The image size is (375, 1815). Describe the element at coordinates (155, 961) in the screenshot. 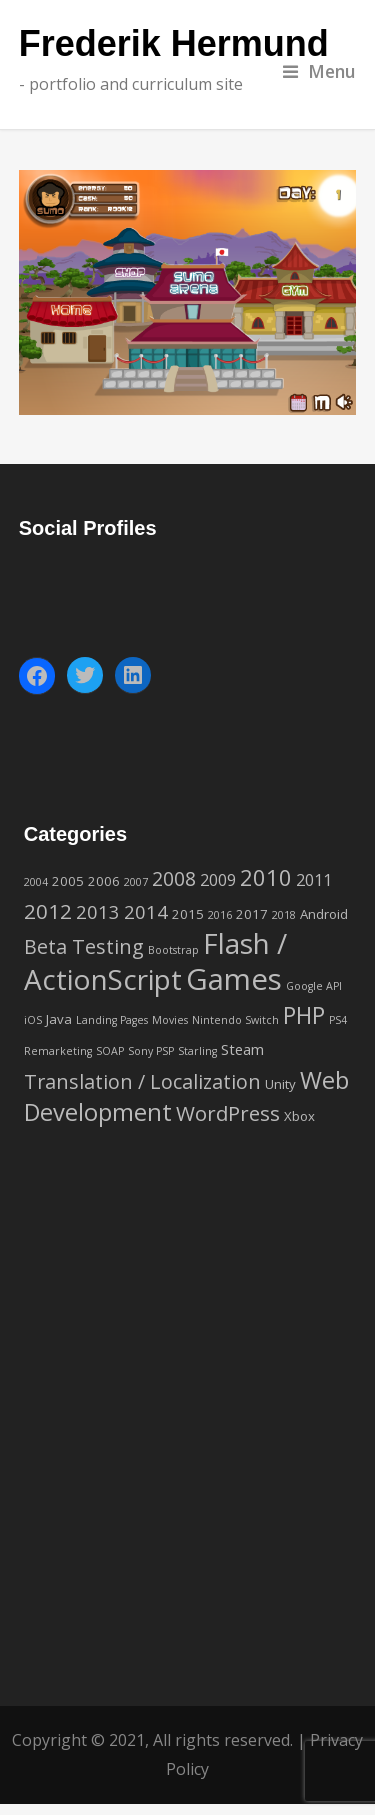

I see `Flash / ActionScript [Flash / ActionScript (33 items)]` at that location.